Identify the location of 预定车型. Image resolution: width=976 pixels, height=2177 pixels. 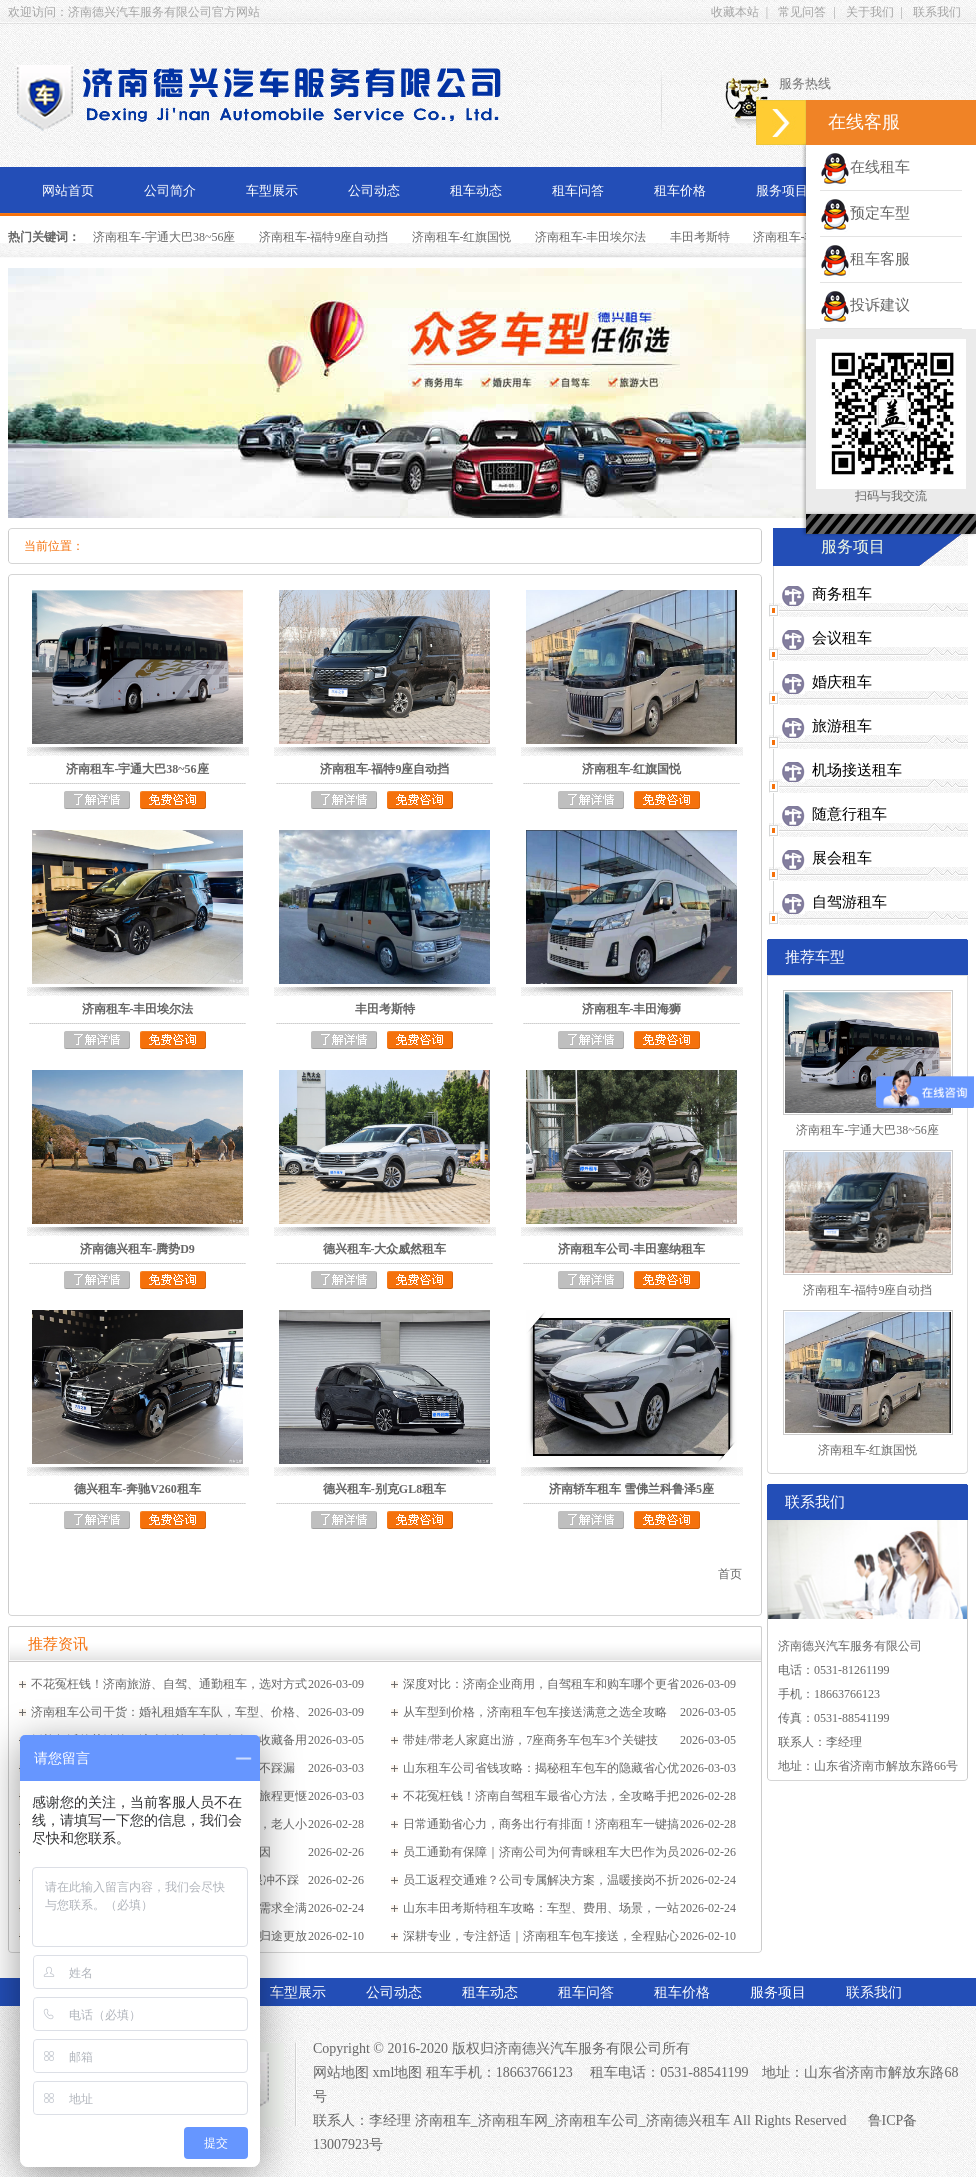
(865, 213).